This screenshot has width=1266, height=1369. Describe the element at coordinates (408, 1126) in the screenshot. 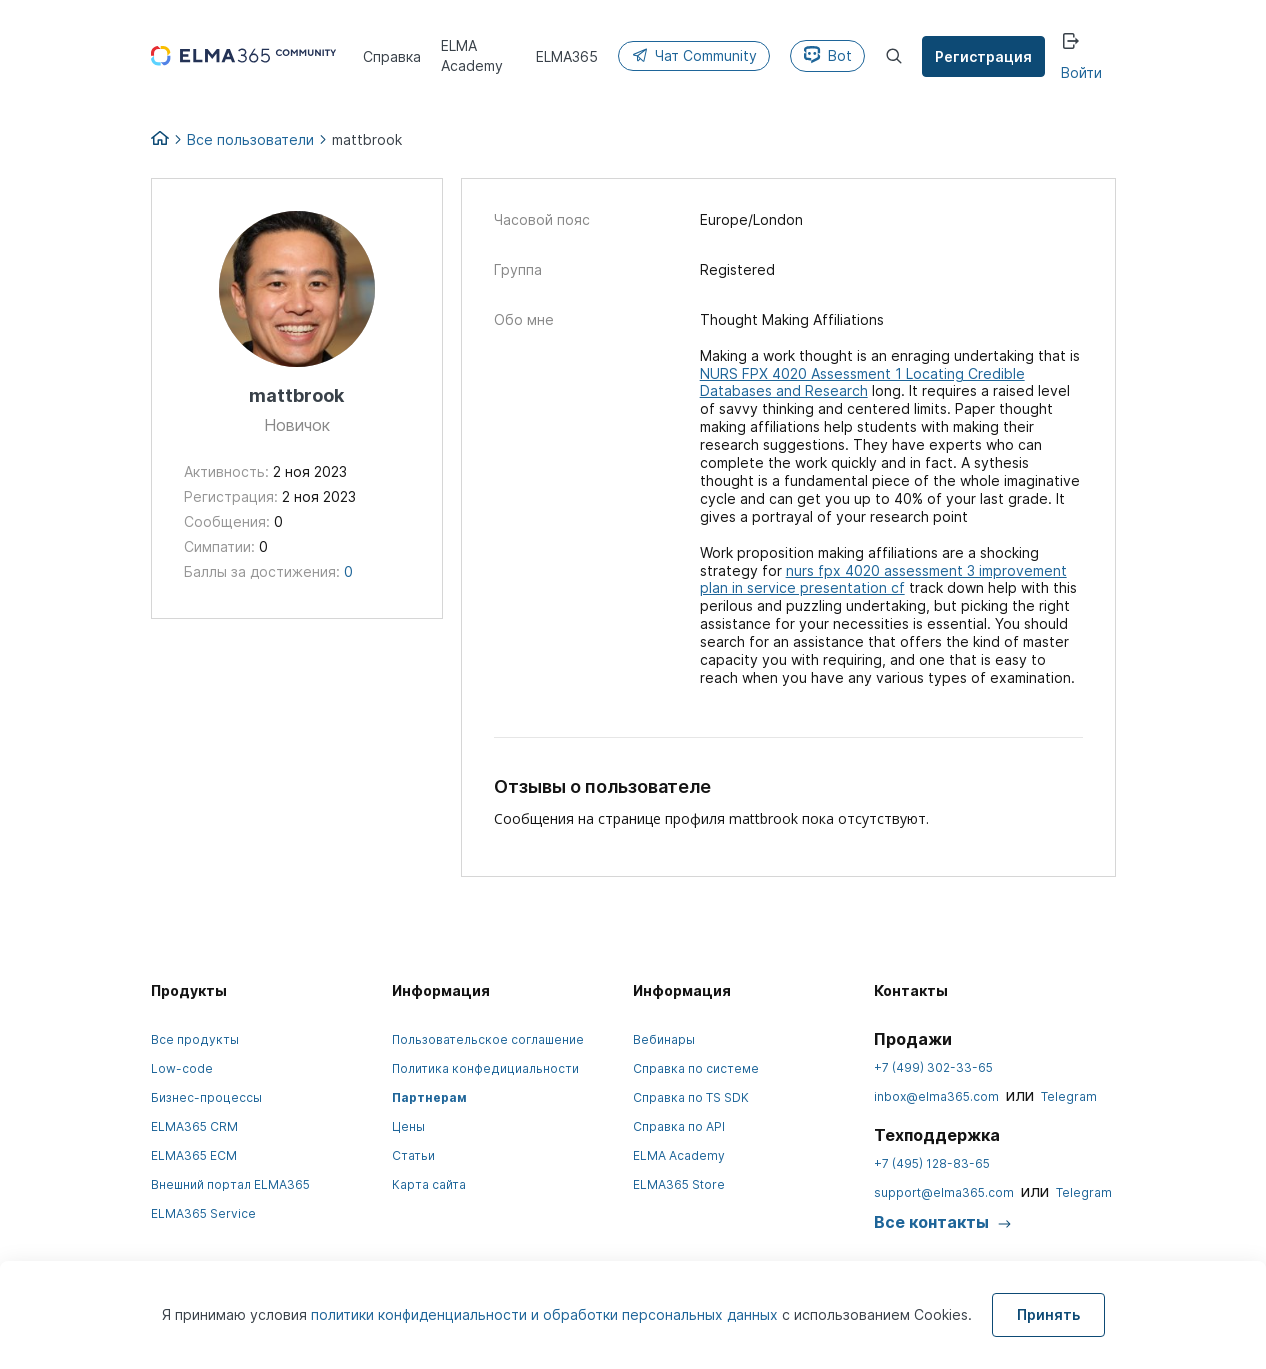

I see `Цены` at that location.